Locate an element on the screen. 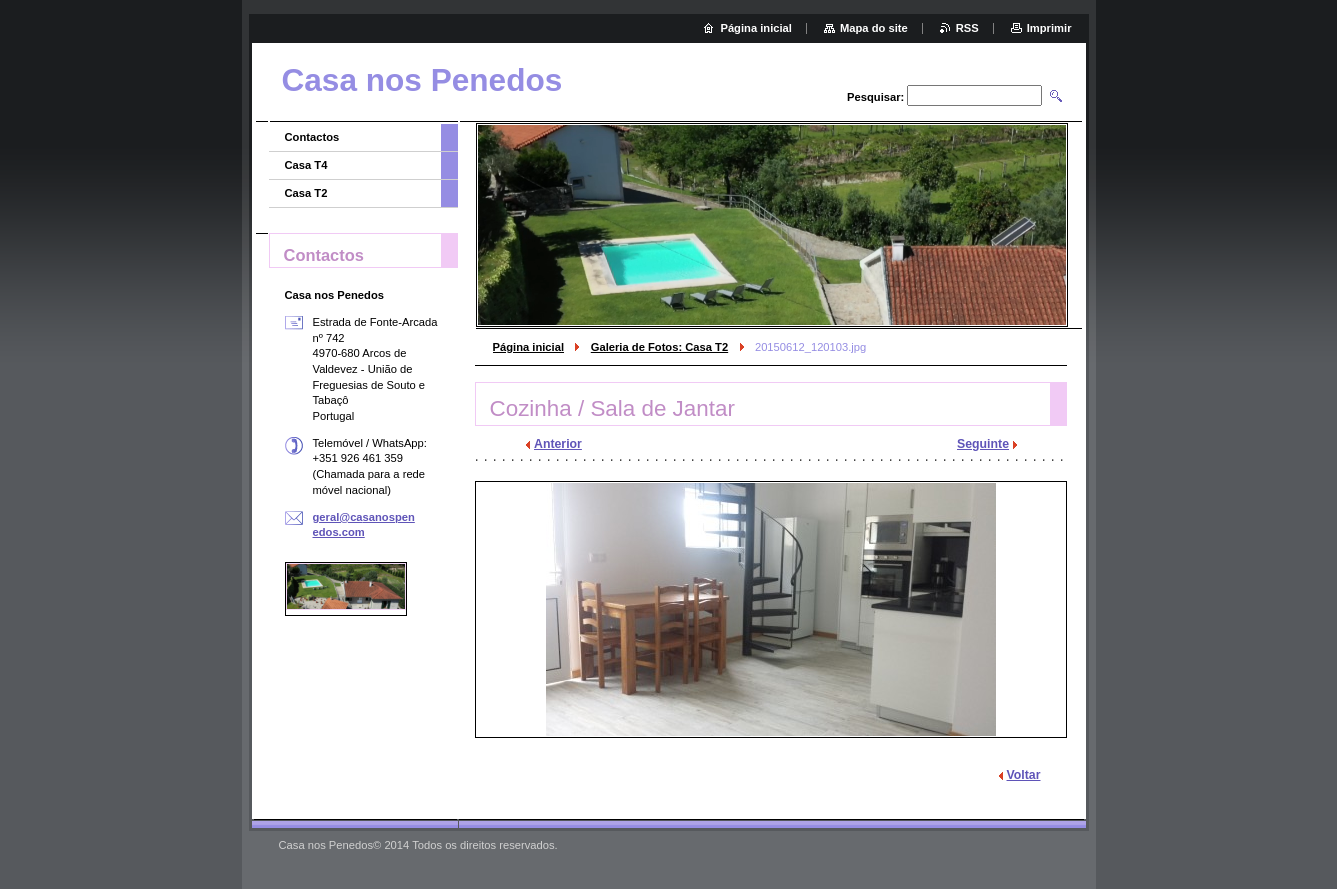  Pesquisar: is located at coordinates (875, 97).